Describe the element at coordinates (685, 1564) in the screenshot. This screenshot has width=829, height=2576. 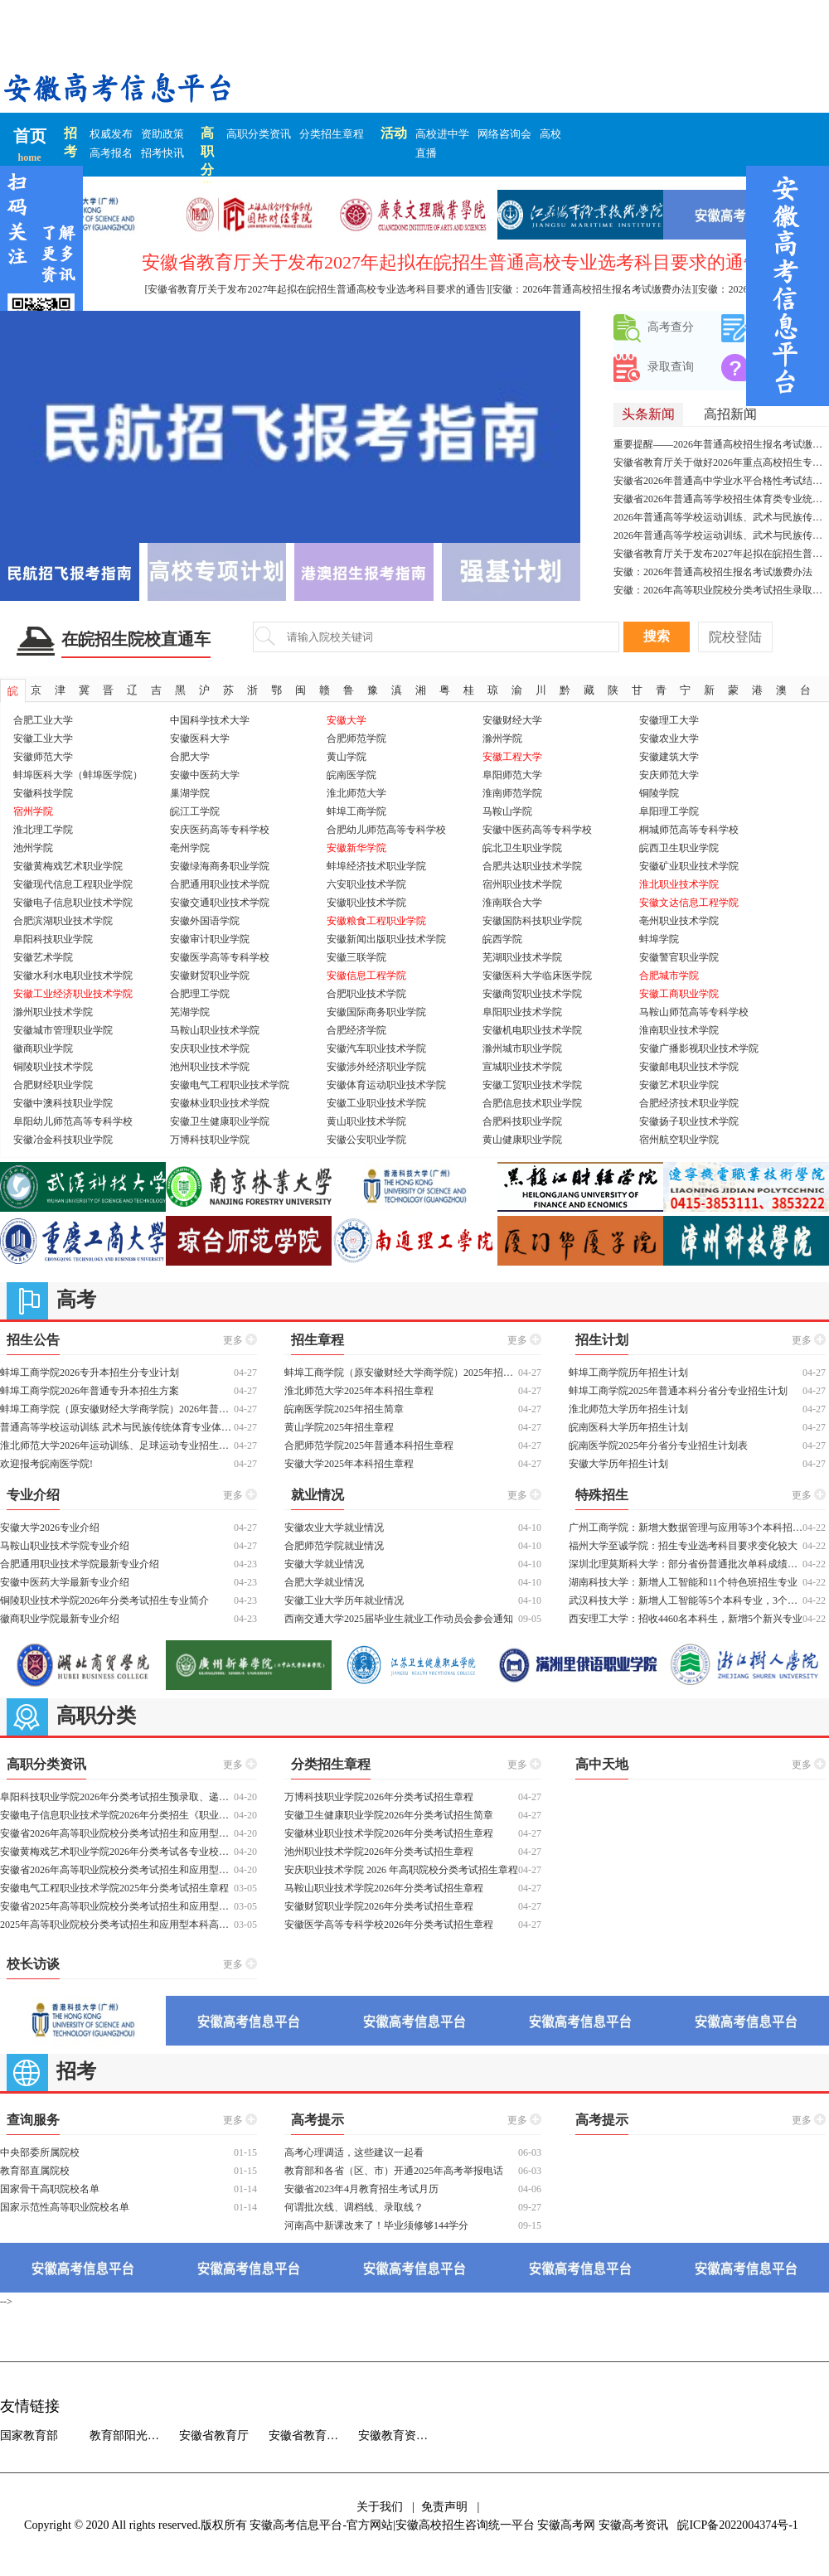
I see `深圳北理莫斯科大学：部分省份普通批次单科成绩要求有调整` at that location.